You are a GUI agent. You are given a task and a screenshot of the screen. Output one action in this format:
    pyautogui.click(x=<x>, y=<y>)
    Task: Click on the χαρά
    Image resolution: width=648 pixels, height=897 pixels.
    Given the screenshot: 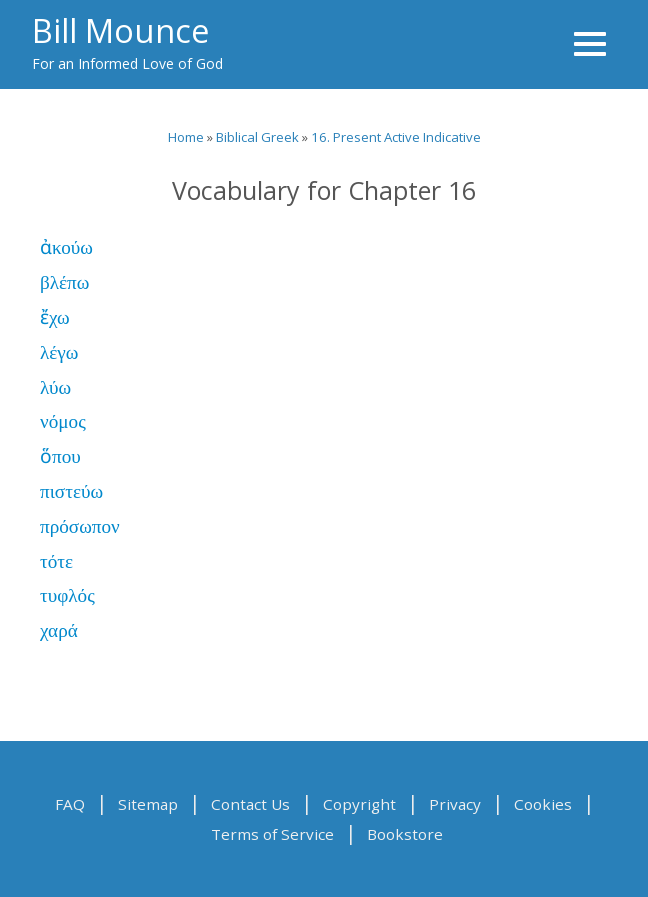 What is the action you would take?
    pyautogui.click(x=59, y=630)
    